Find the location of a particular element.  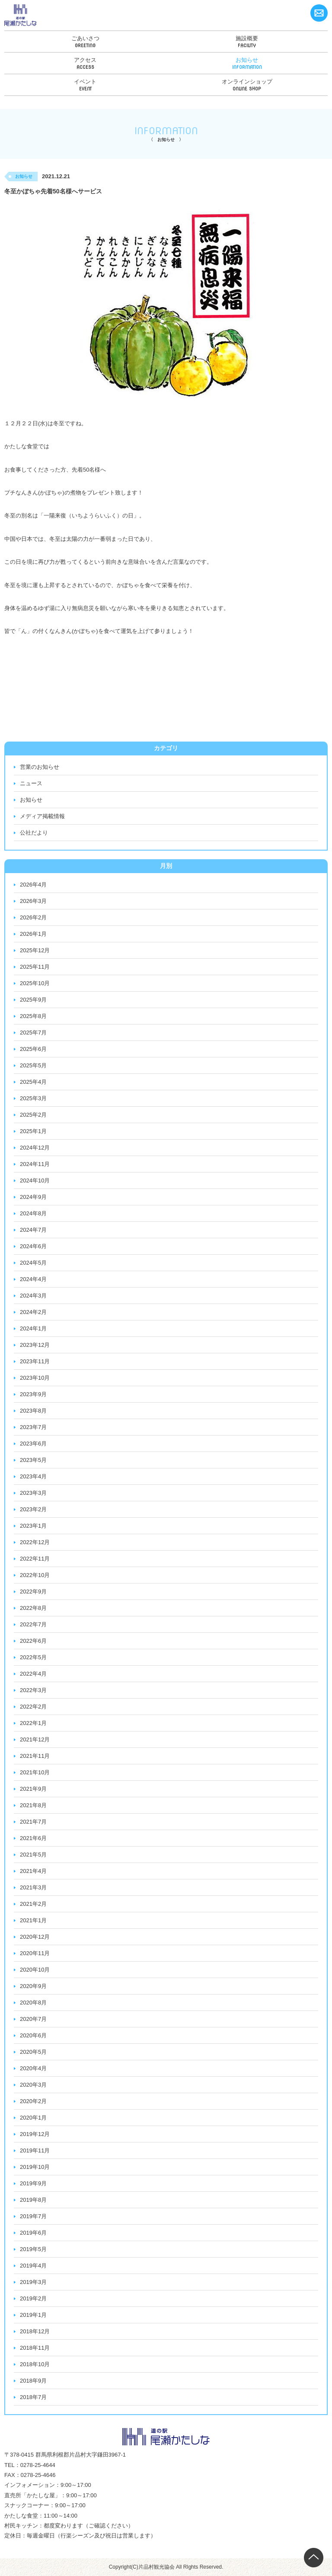

お問い合わせ is located at coordinates (319, 13).